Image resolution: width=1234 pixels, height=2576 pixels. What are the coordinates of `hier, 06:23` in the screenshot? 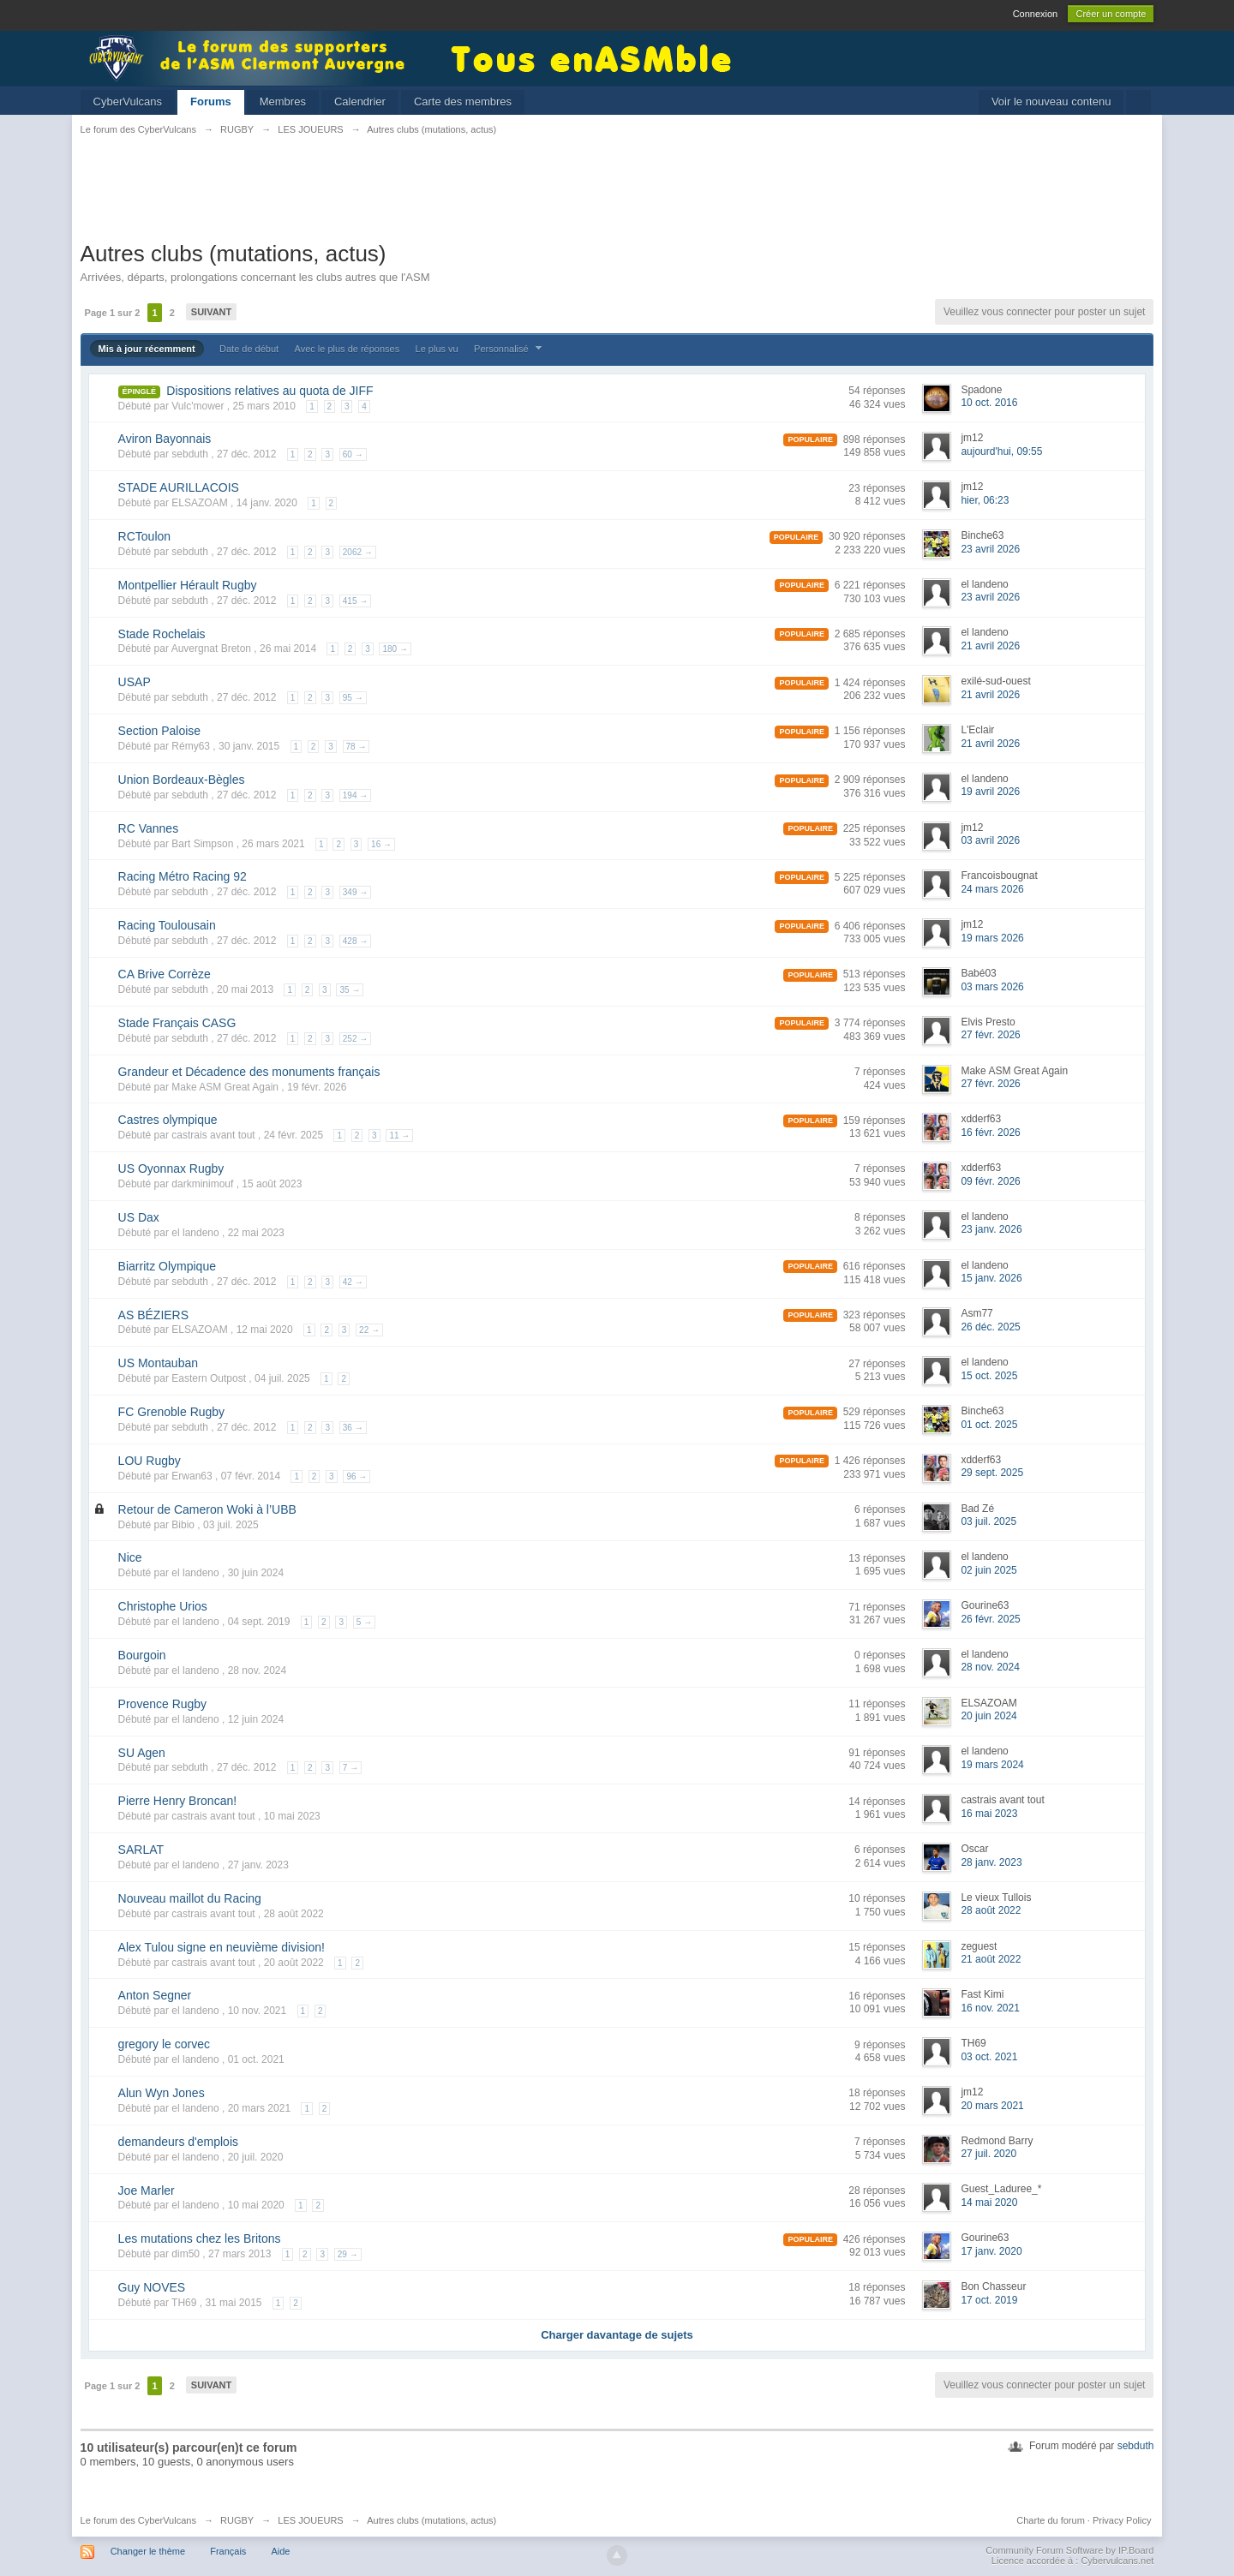 It's located at (985, 500).